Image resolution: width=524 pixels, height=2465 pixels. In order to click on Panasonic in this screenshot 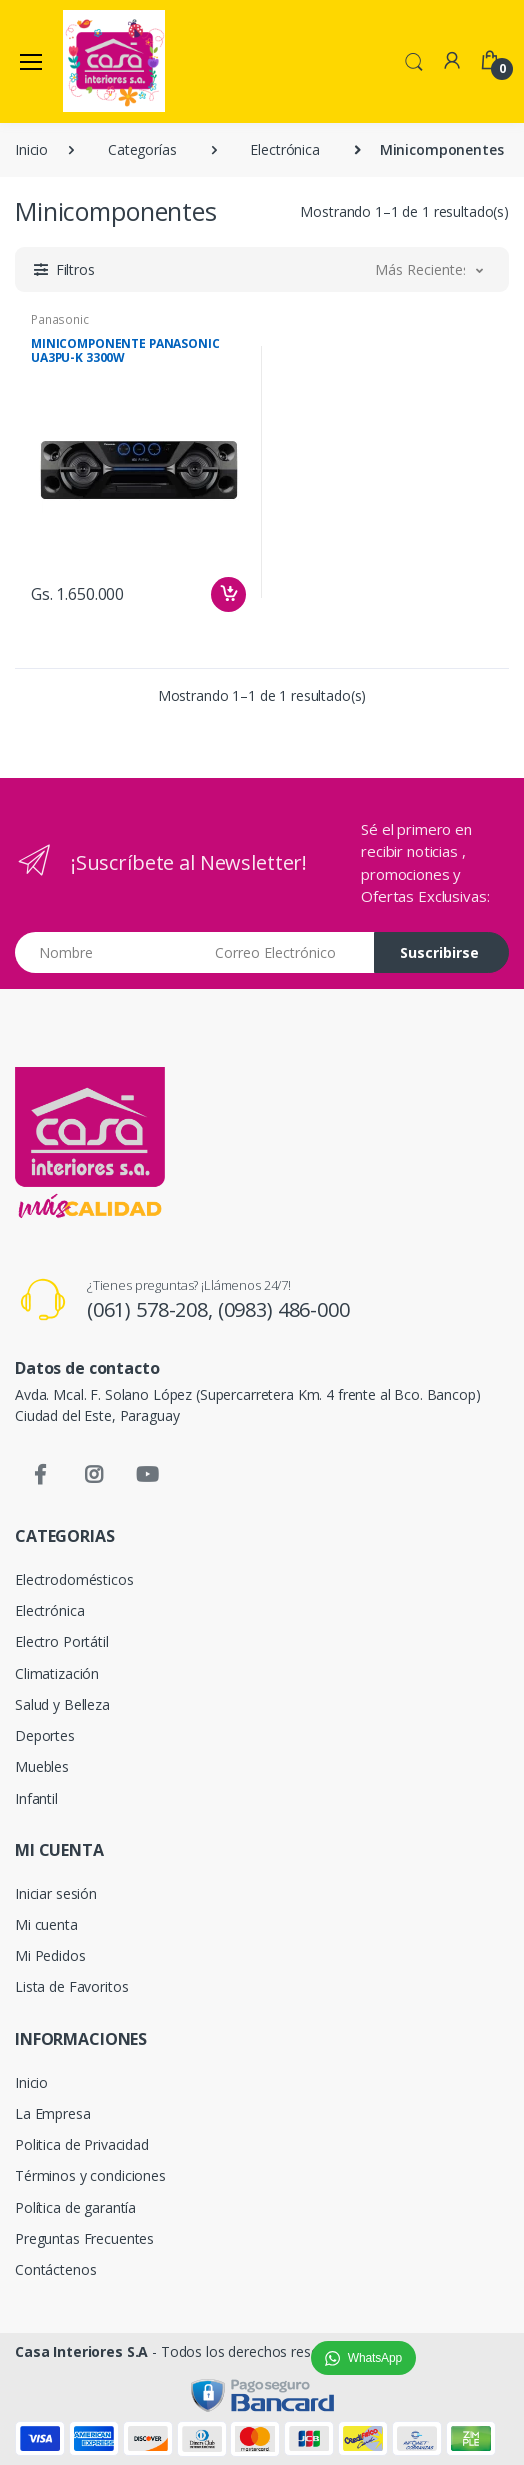, I will do `click(60, 319)`.